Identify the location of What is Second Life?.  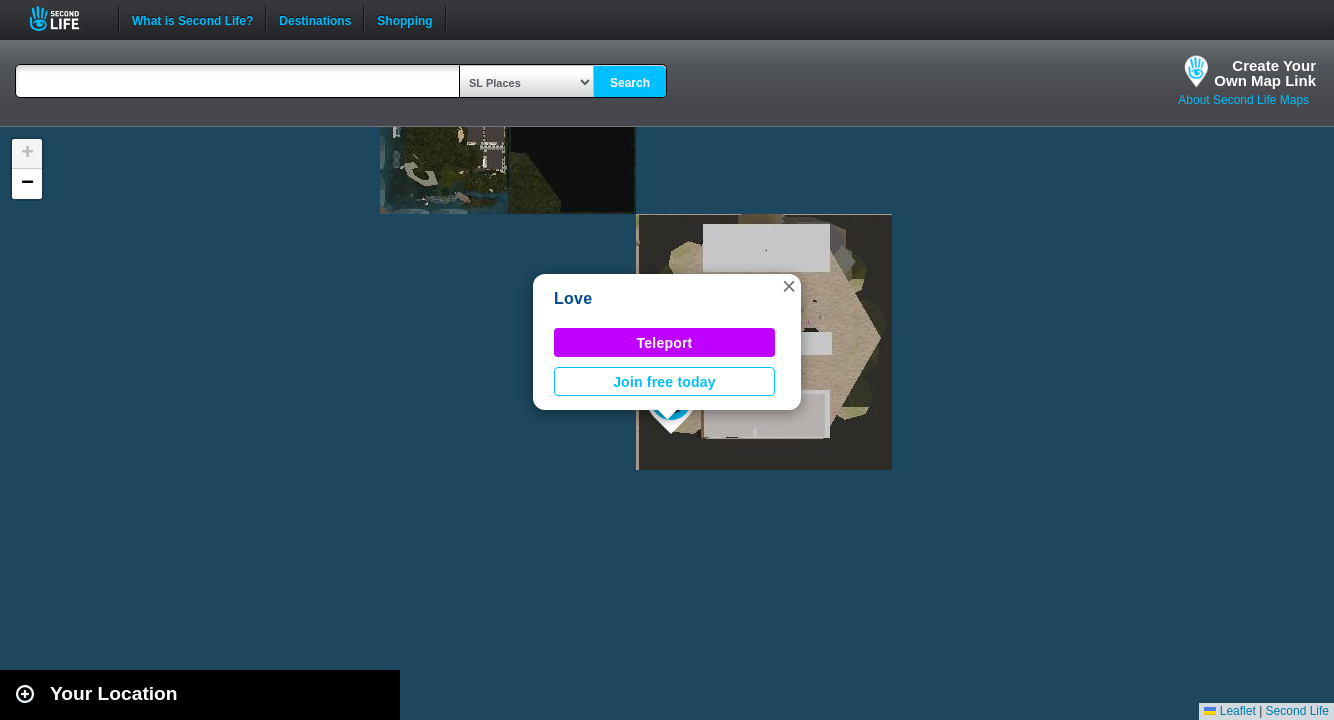
(192, 19).